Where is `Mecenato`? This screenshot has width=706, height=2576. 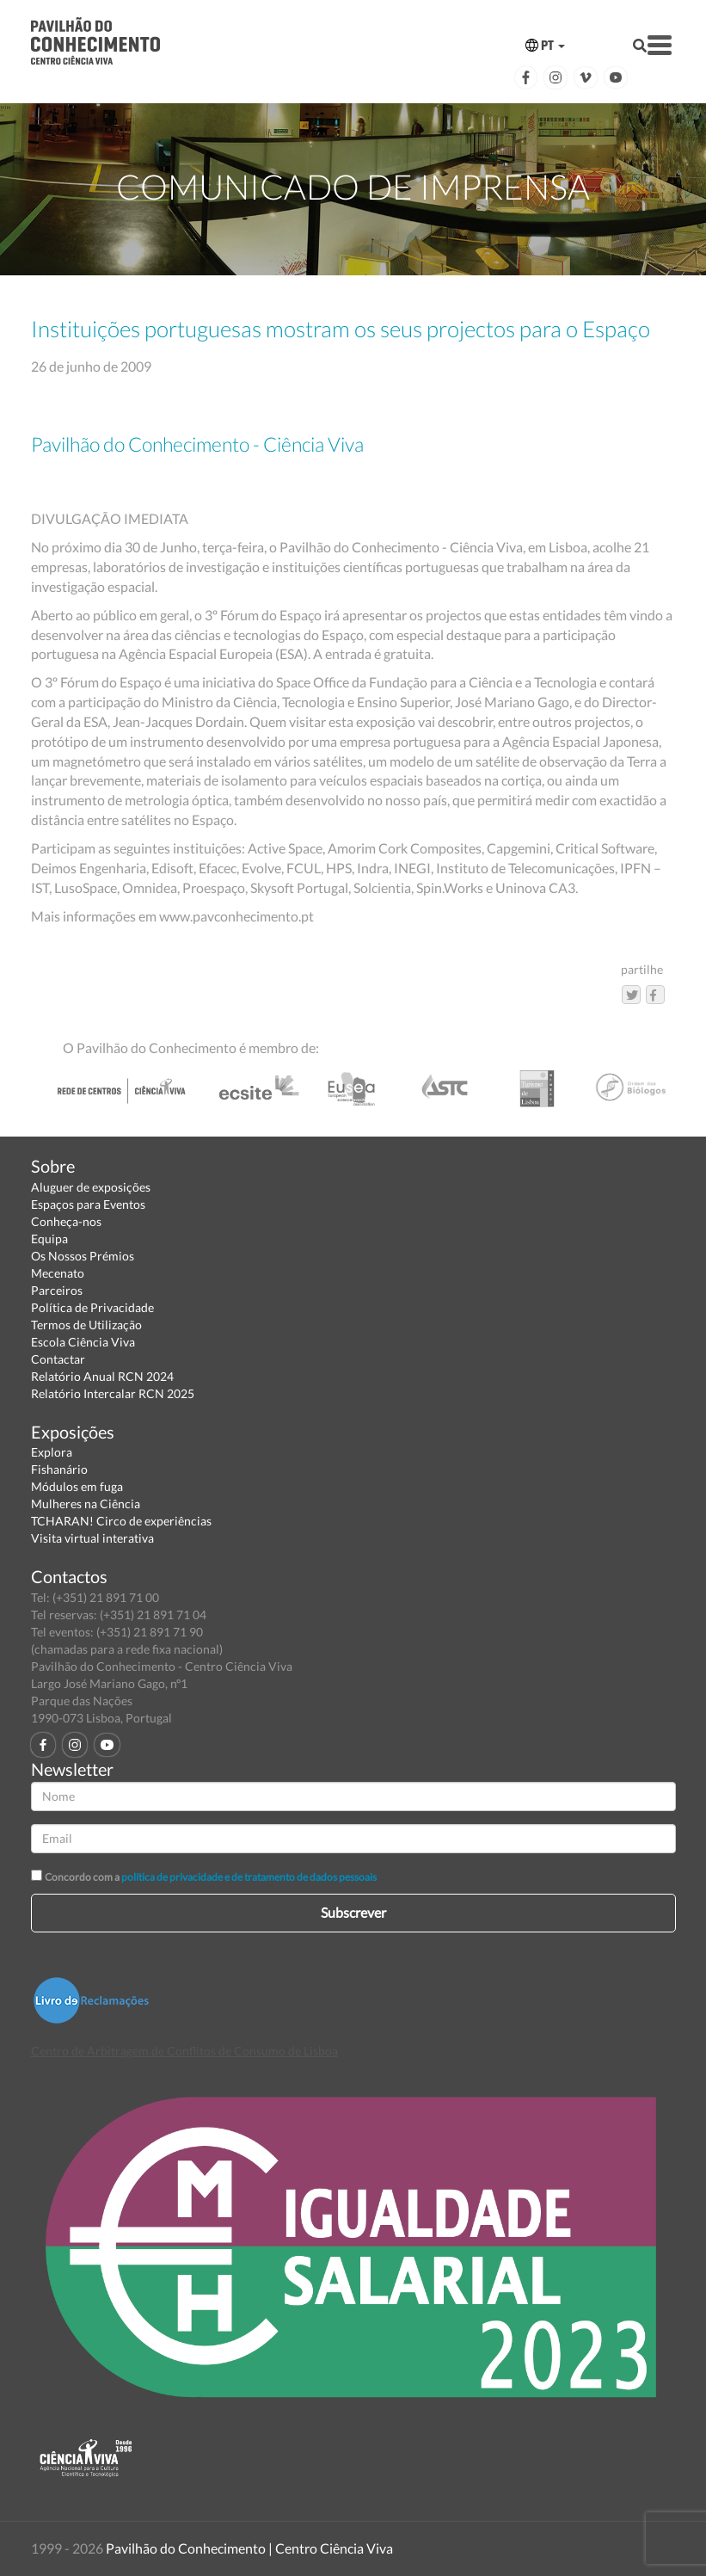
Mecenato is located at coordinates (57, 1273).